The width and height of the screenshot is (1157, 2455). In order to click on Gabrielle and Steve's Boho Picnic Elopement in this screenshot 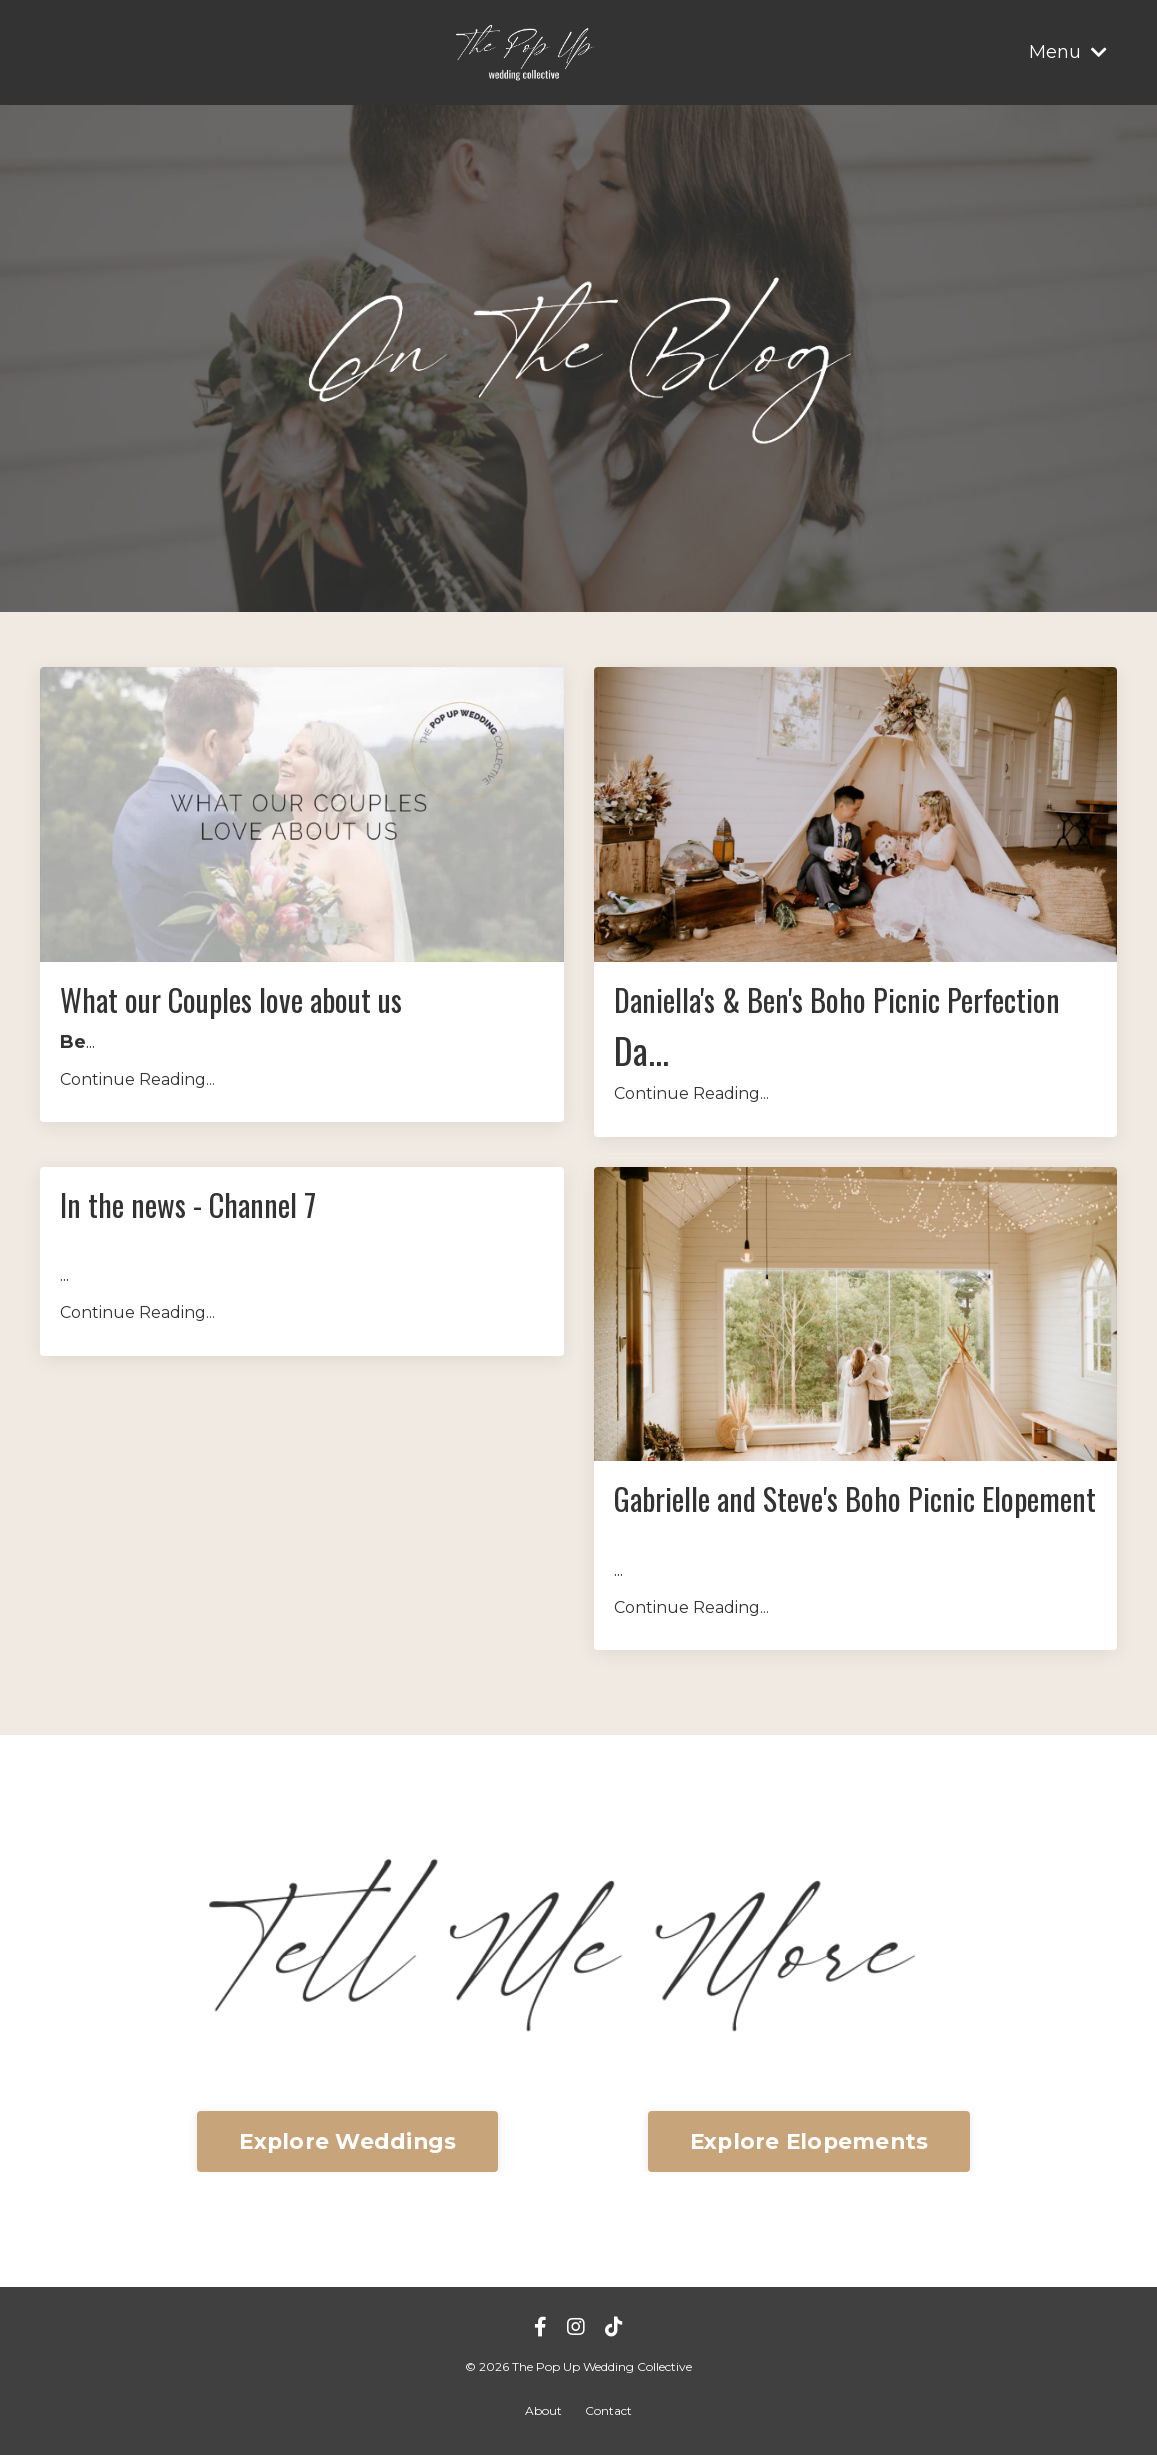, I will do `click(855, 1499)`.